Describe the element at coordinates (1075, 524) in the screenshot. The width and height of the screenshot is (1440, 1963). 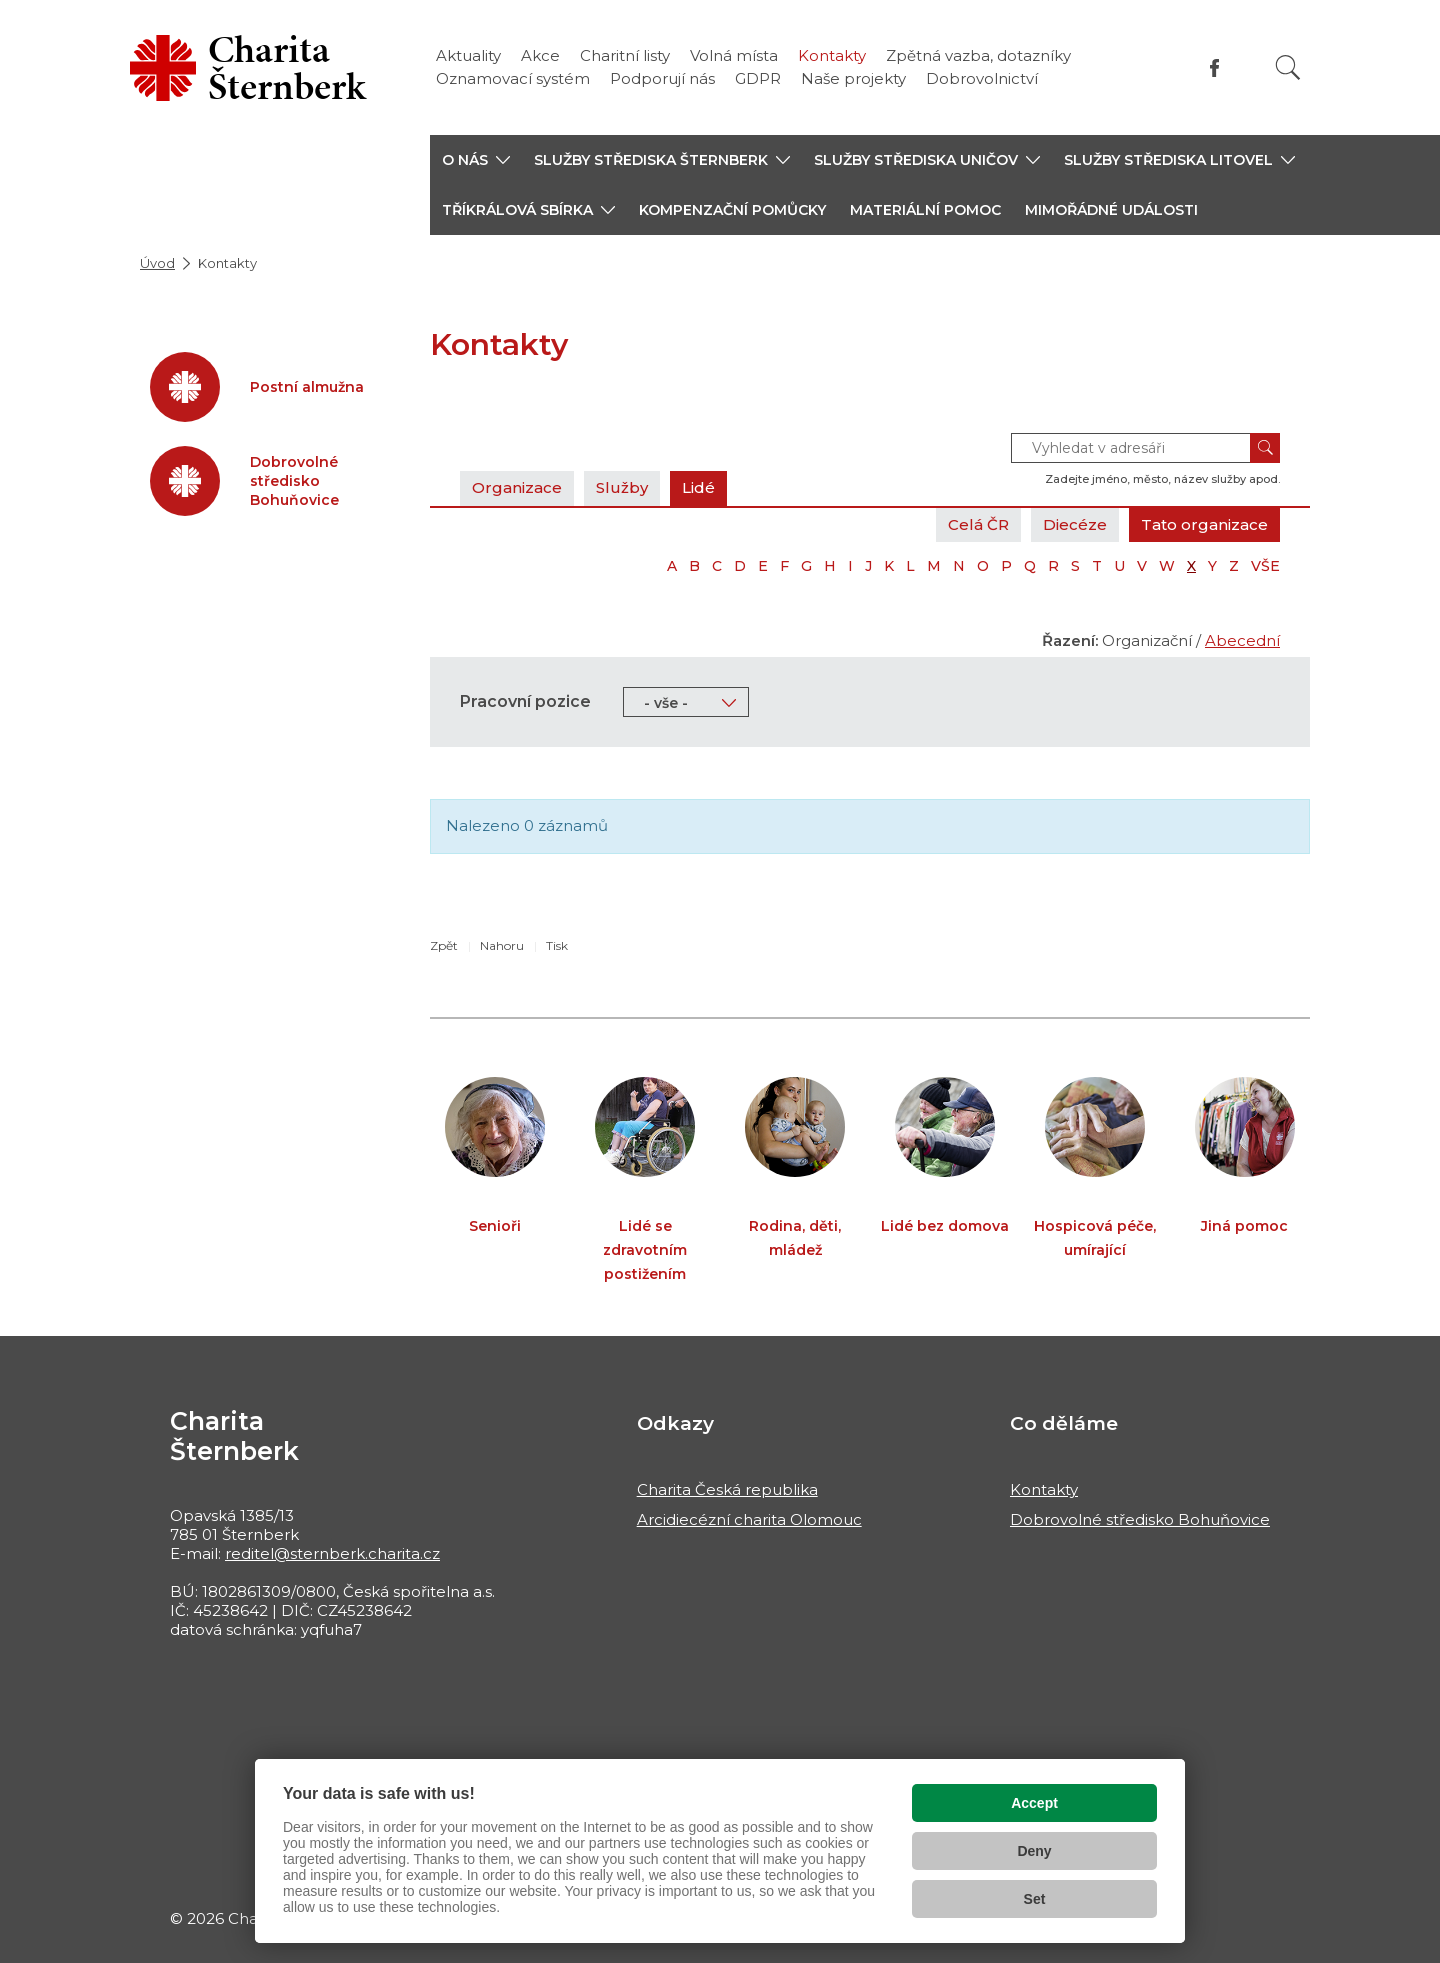
I see `Diecéze` at that location.